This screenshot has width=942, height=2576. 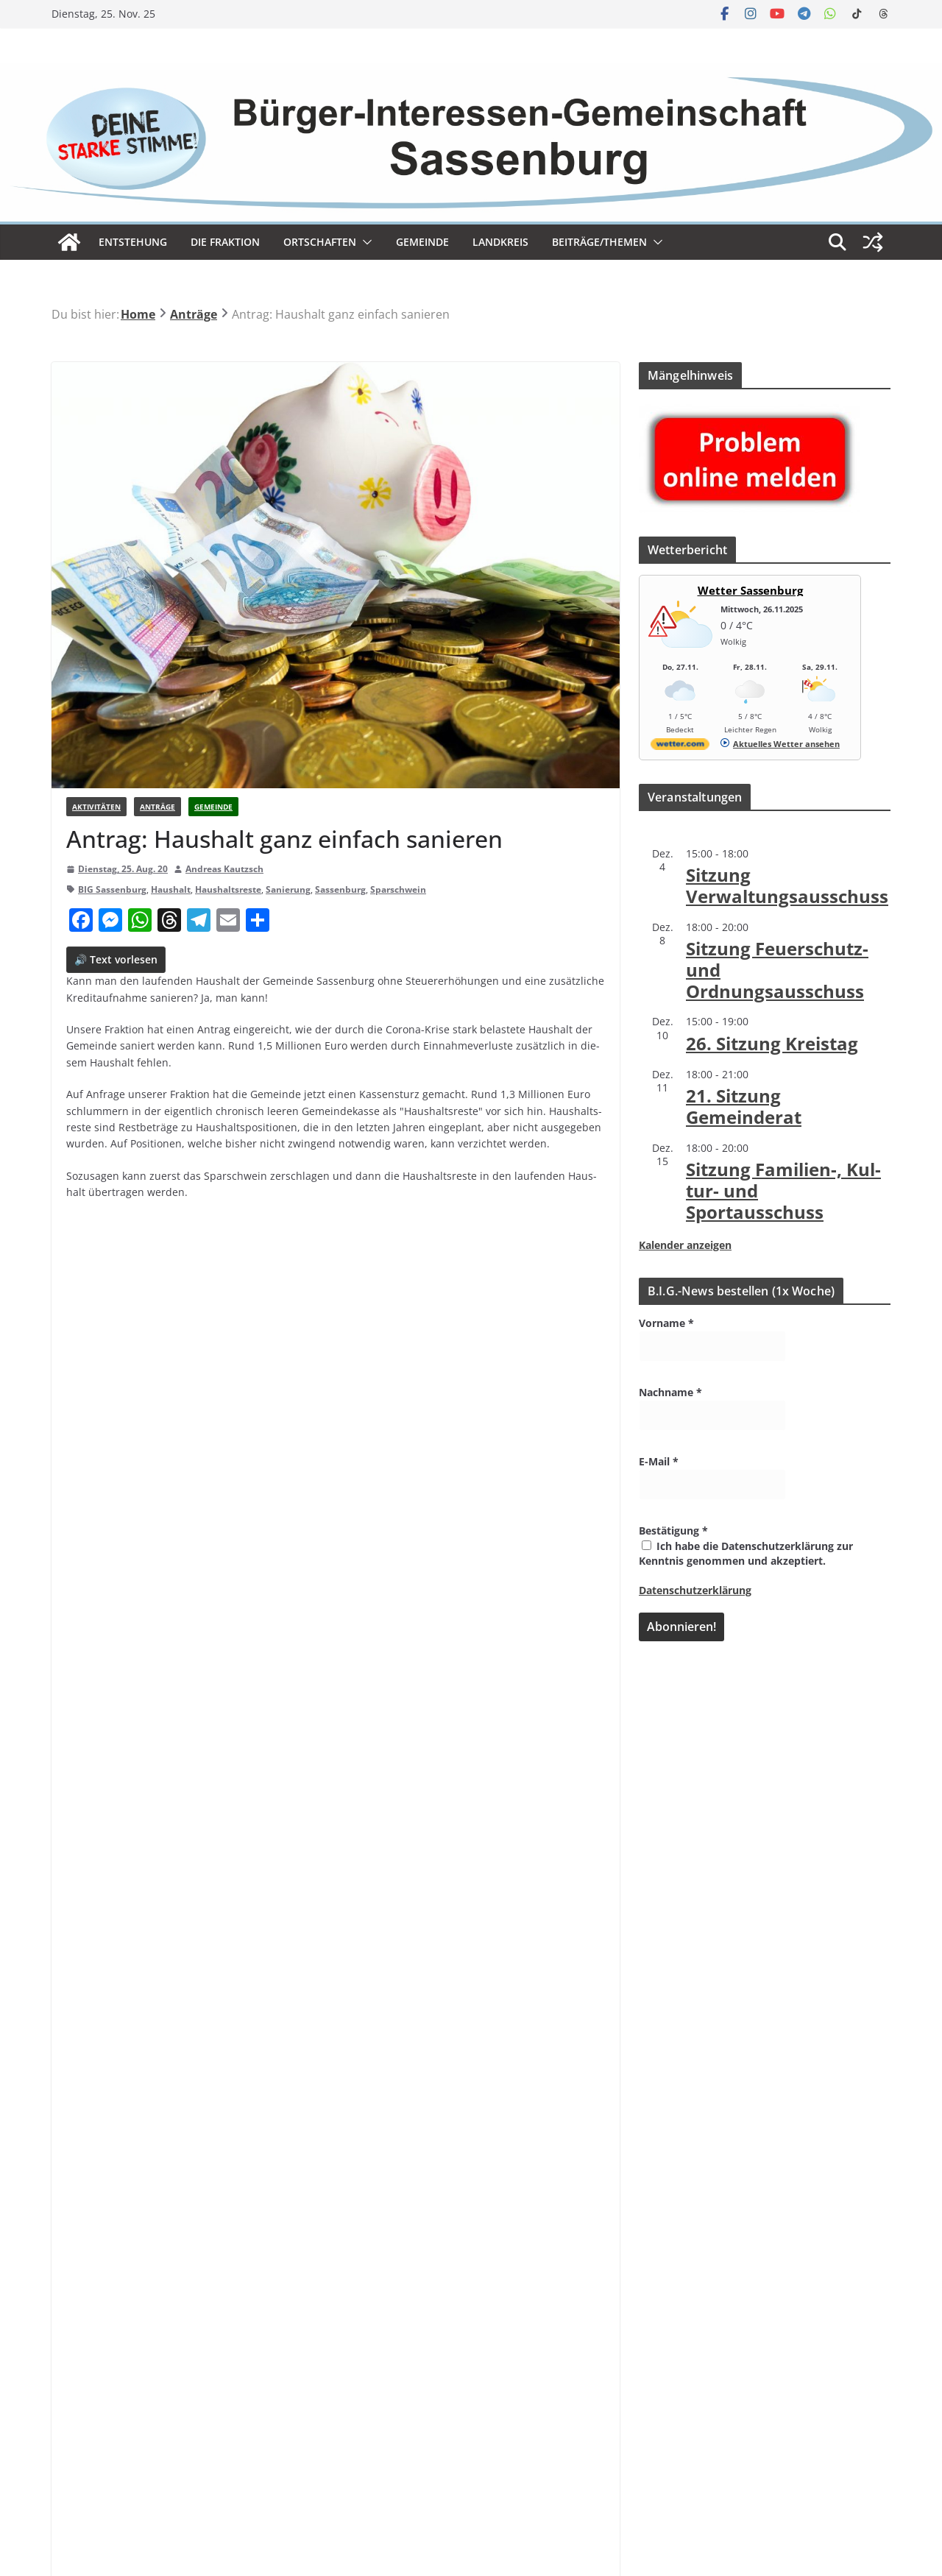 What do you see at coordinates (171, 889) in the screenshot?
I see `Haushalt` at bounding box center [171, 889].